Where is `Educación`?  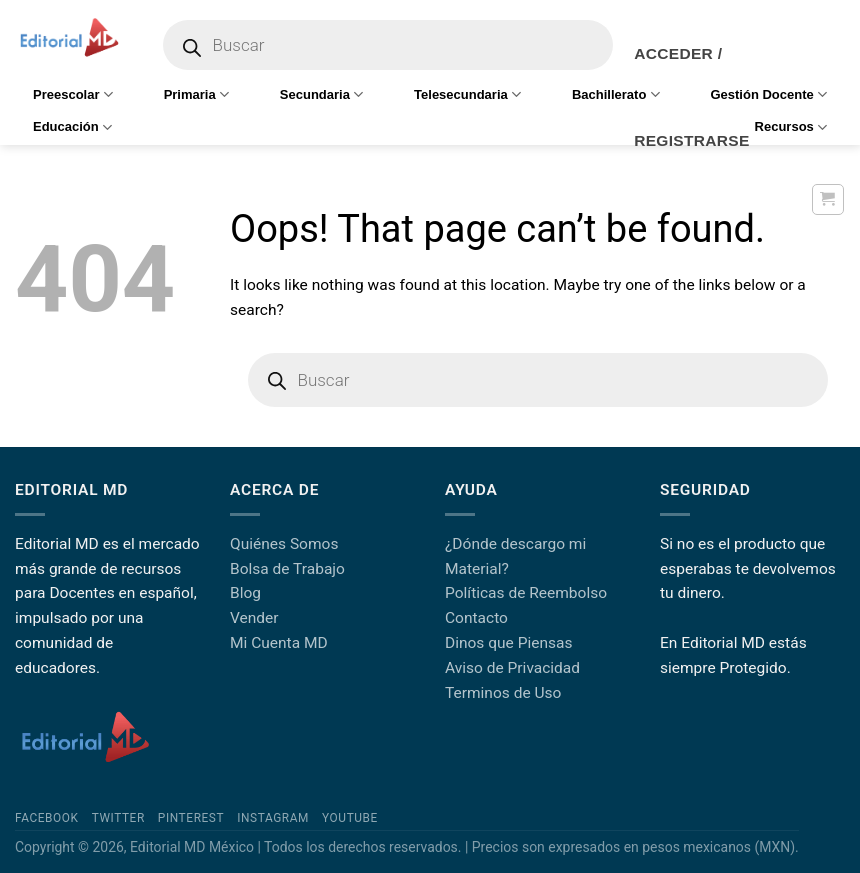 Educación is located at coordinates (72, 127).